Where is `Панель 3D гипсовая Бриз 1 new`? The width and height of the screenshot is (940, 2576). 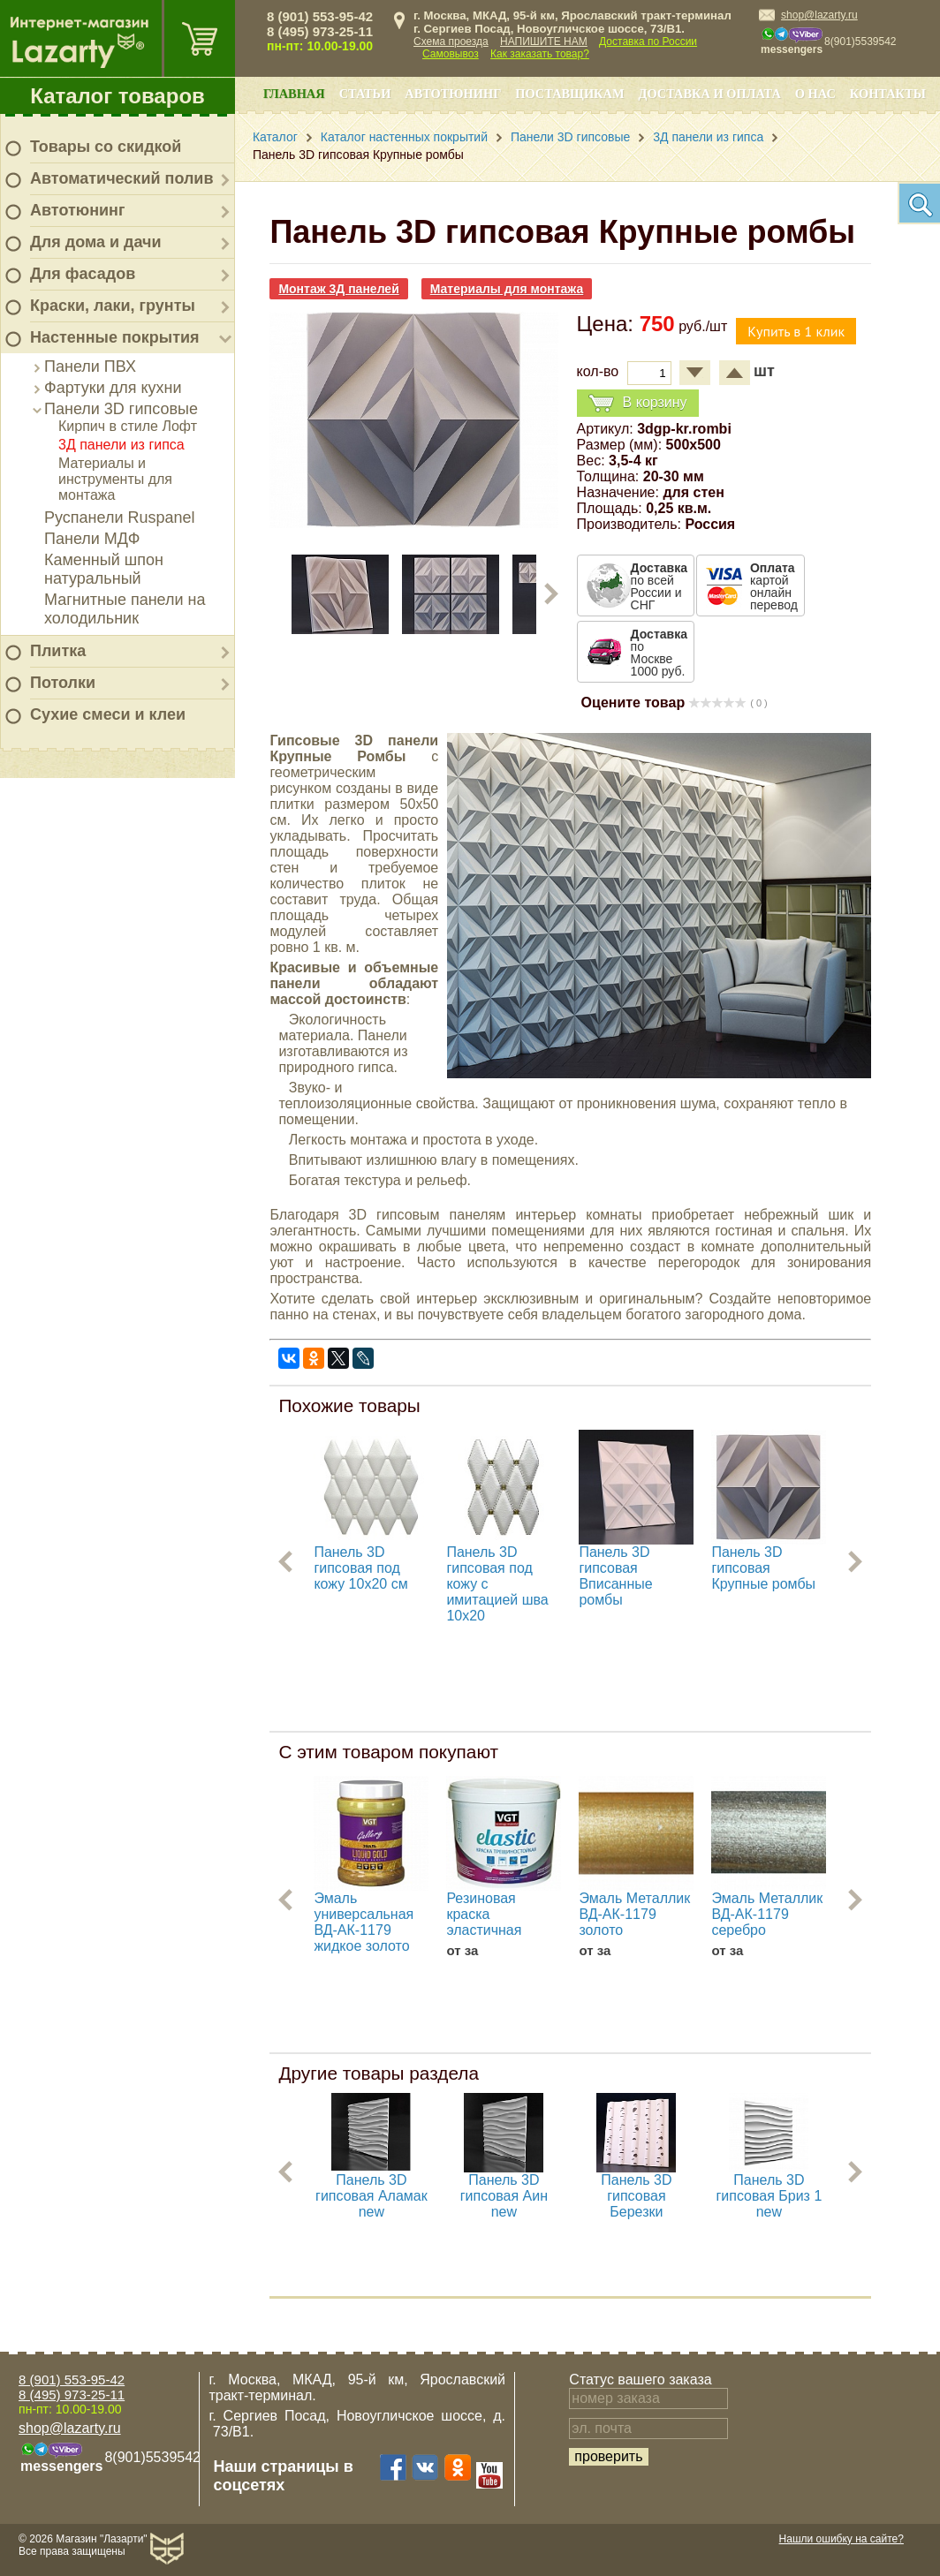 Панель 3D гипсовая Бриз 1 new is located at coordinates (769, 2195).